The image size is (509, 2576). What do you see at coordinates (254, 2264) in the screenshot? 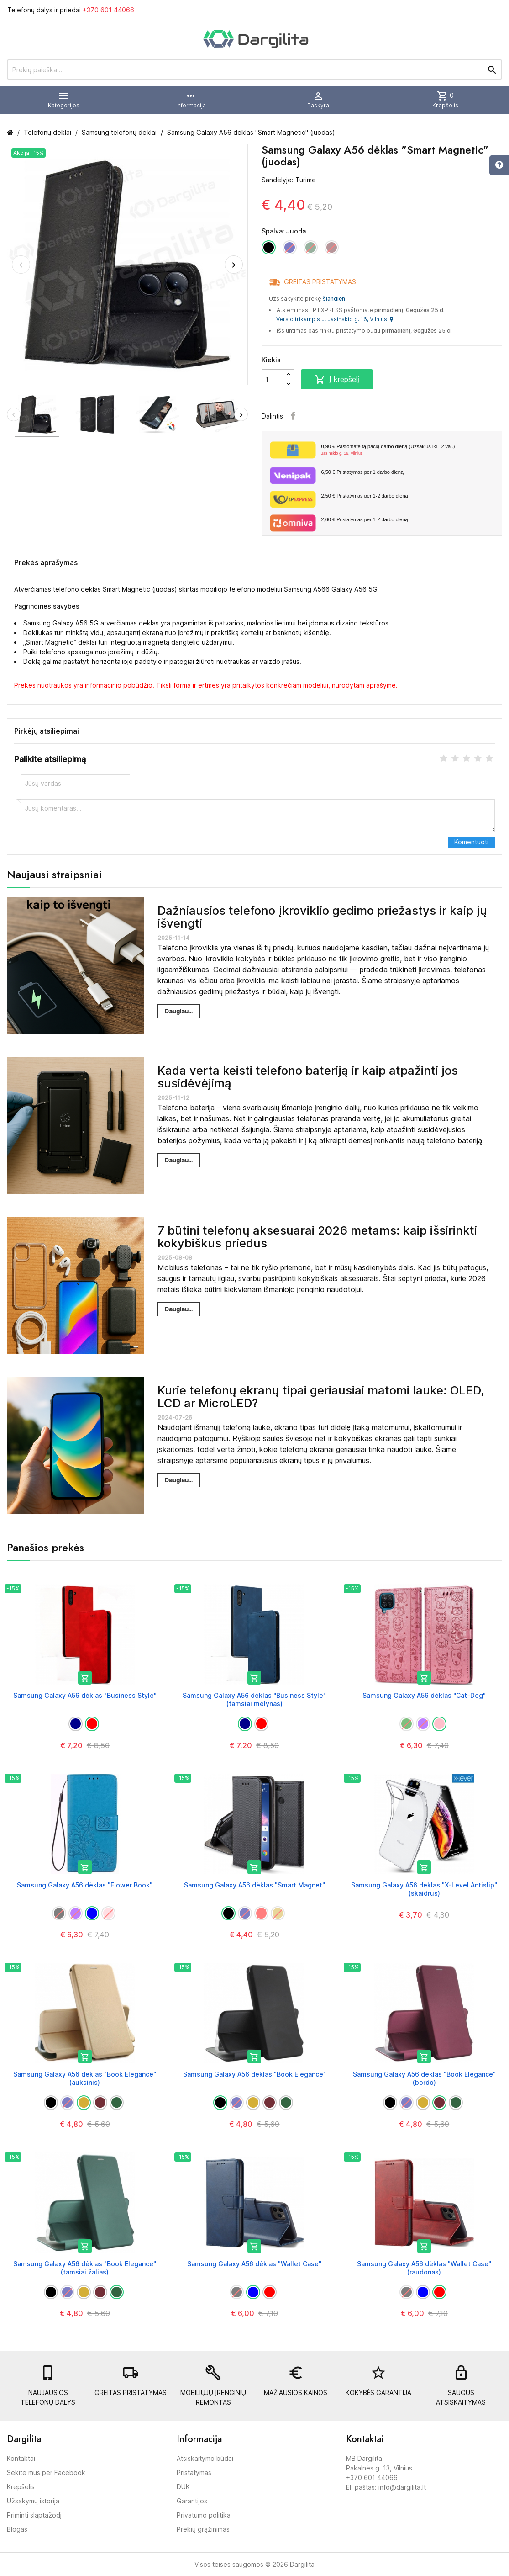
I see `Samsung Galaxy A56 dėklas "Wallet Case"` at bounding box center [254, 2264].